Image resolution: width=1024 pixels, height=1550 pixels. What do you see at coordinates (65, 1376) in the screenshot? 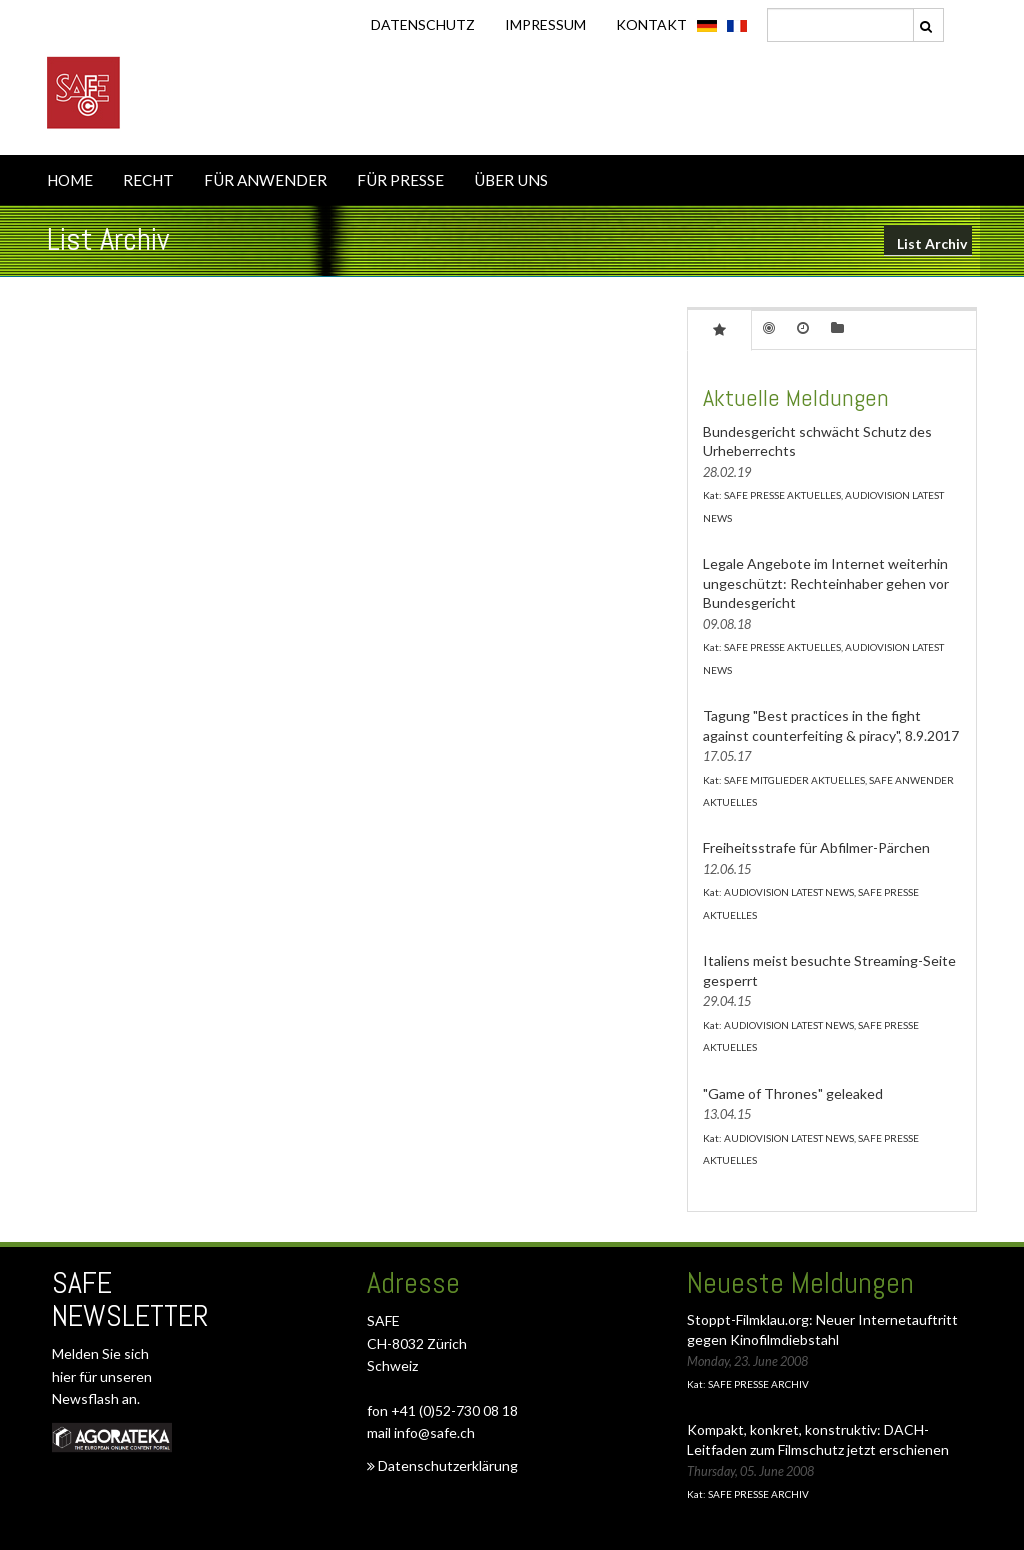
I see `hier` at bounding box center [65, 1376].